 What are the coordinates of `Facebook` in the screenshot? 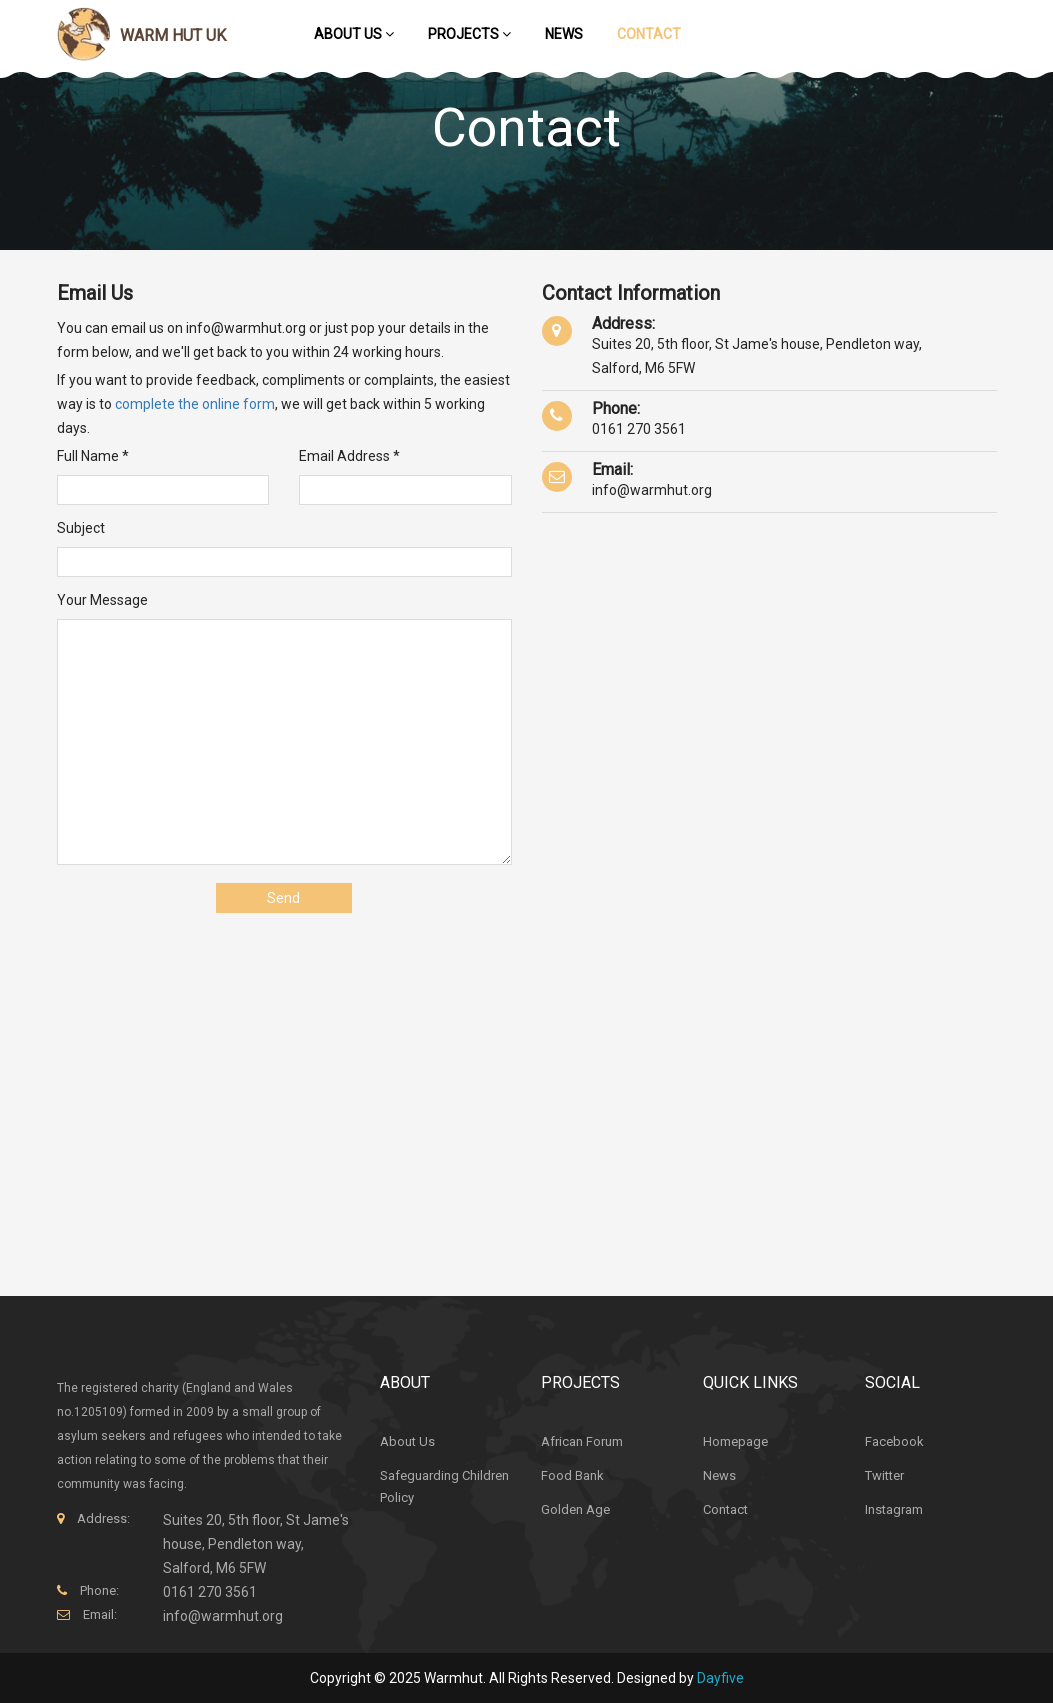 It's located at (894, 1441).